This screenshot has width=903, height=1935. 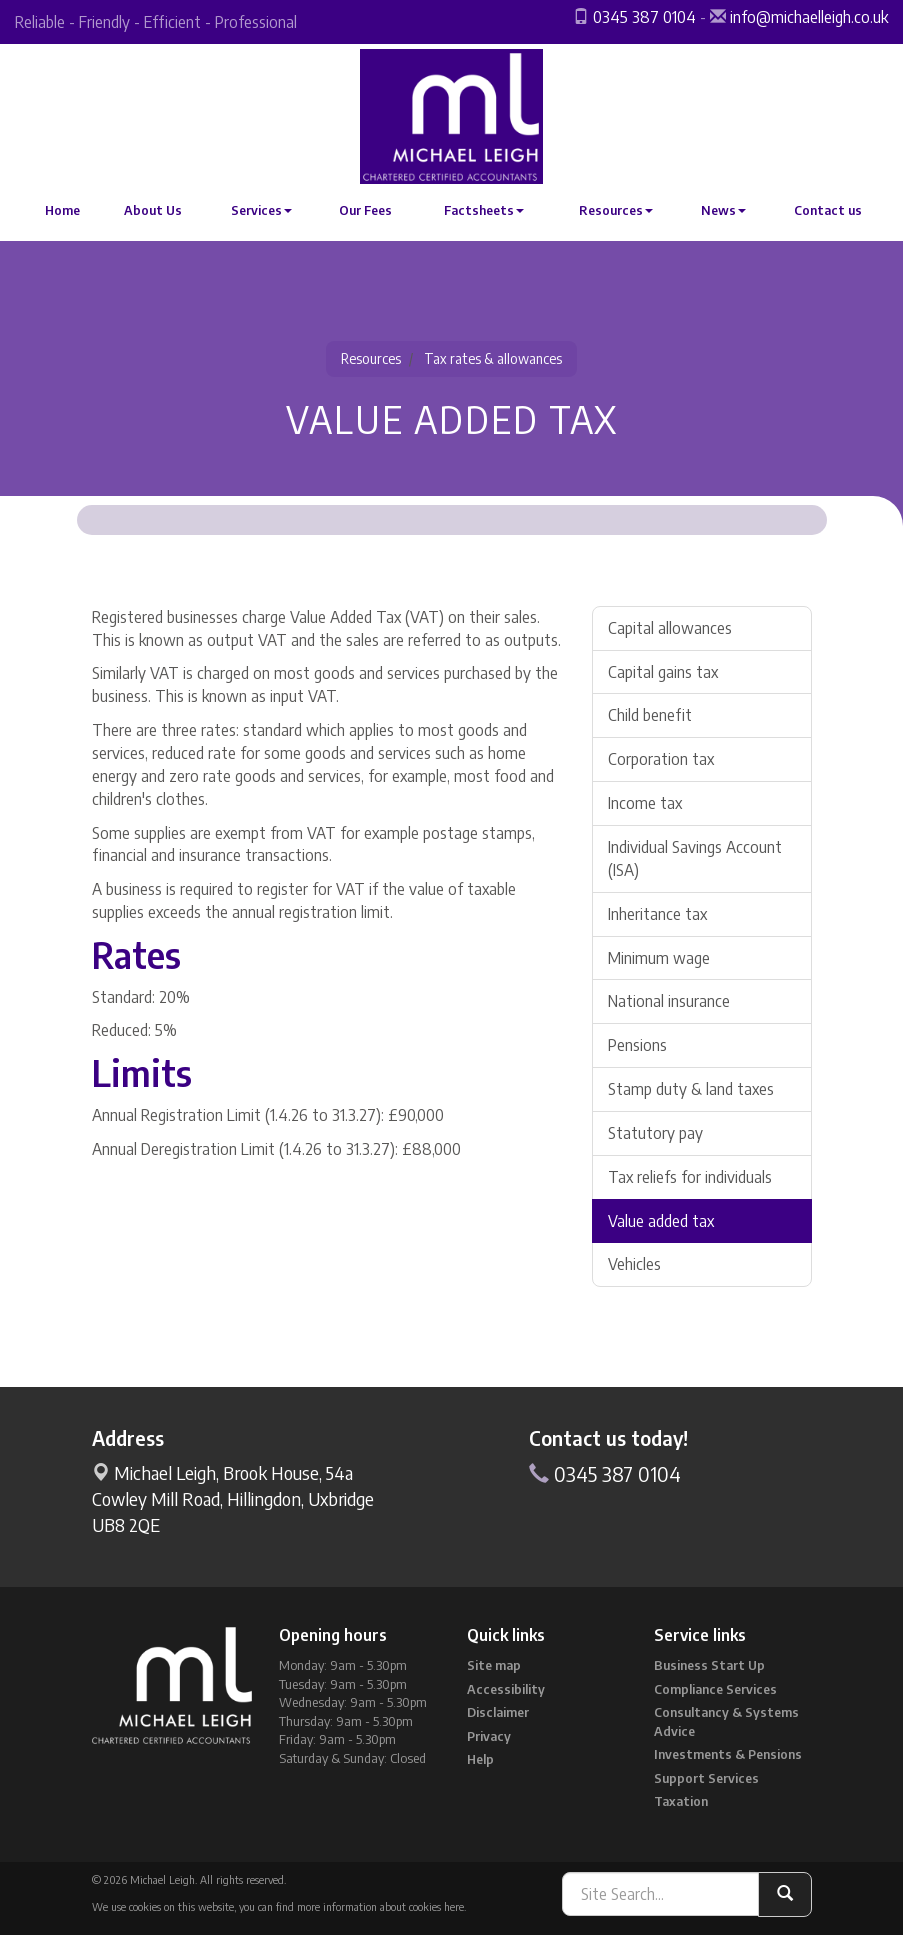 What do you see at coordinates (493, 358) in the screenshot?
I see `Tax rates & allowances` at bounding box center [493, 358].